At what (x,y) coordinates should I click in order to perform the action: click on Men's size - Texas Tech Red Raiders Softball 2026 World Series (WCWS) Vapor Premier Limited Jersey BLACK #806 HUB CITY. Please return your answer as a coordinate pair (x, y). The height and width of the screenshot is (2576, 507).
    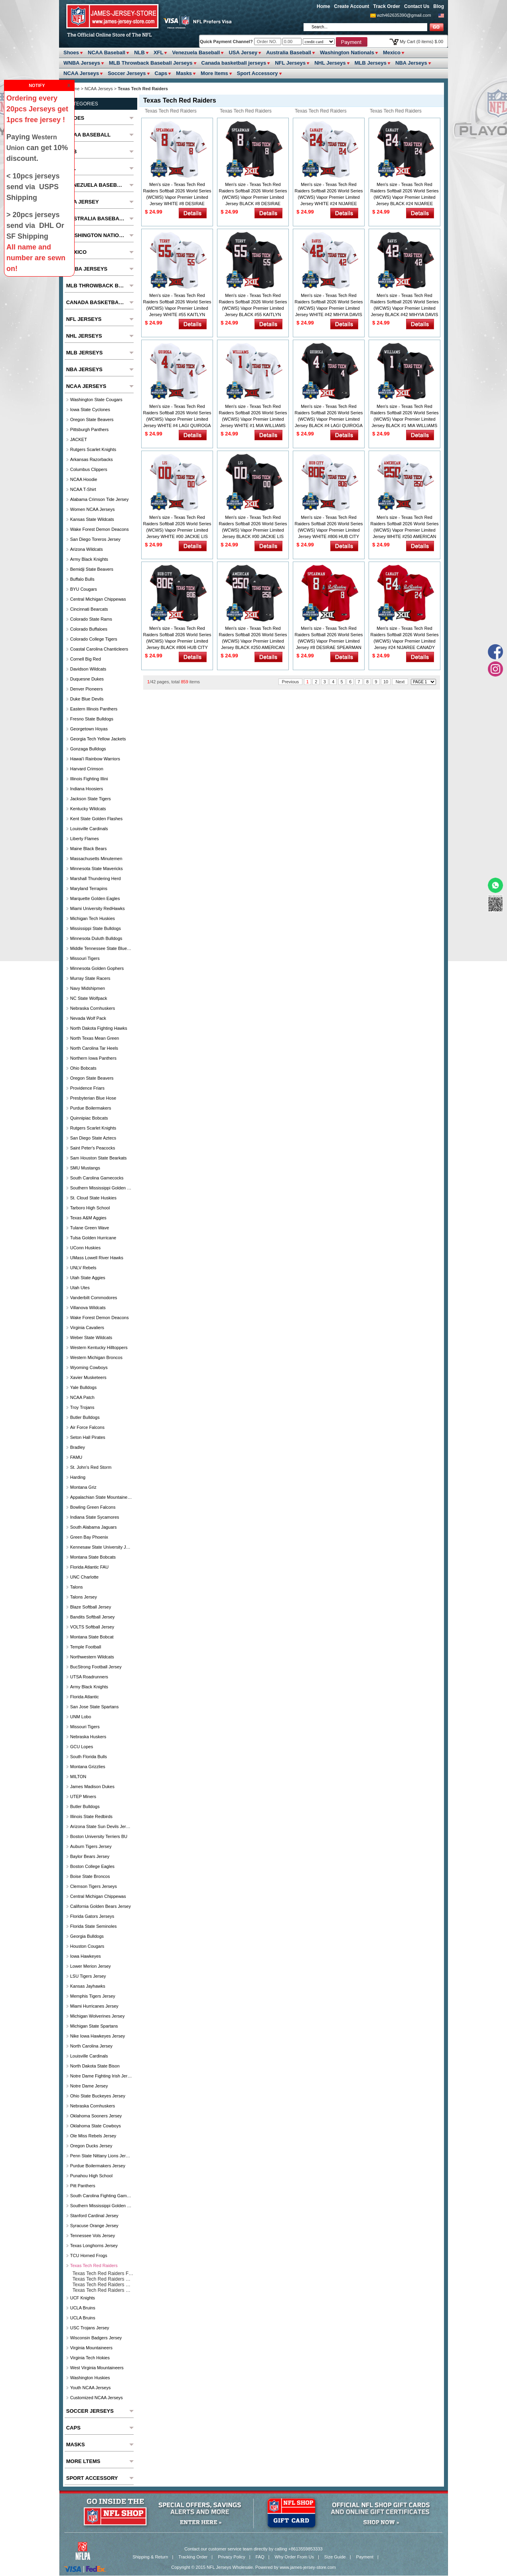
    Looking at the image, I should click on (177, 638).